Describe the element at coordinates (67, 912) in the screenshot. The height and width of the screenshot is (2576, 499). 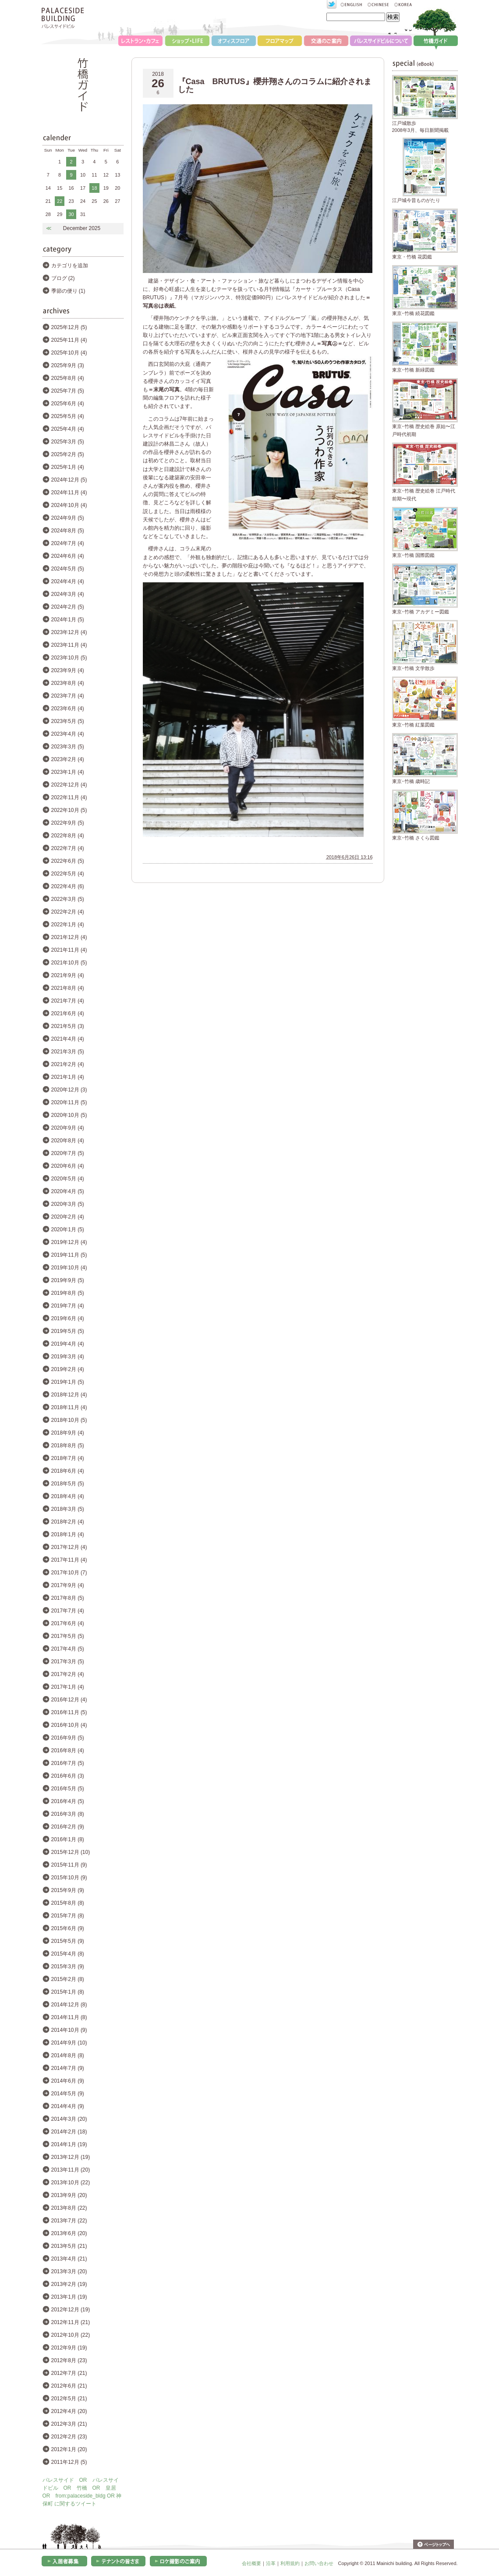
I see `2022年2月 (4)` at that location.